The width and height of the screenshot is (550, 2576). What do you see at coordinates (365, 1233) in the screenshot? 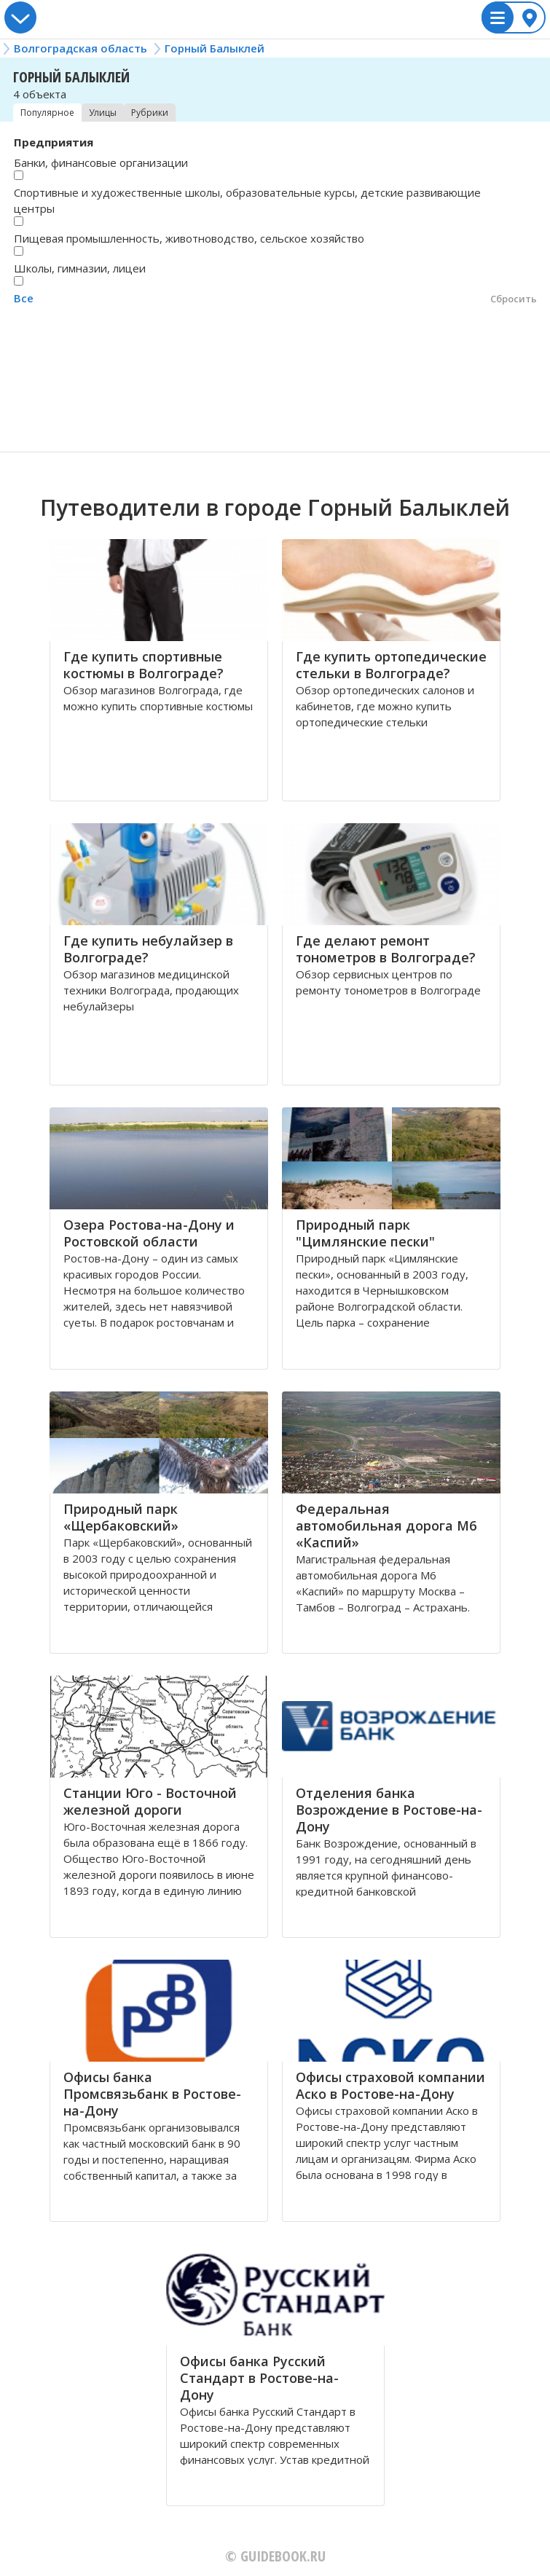
I see `Природный парк "Цимлянские пески"` at bounding box center [365, 1233].